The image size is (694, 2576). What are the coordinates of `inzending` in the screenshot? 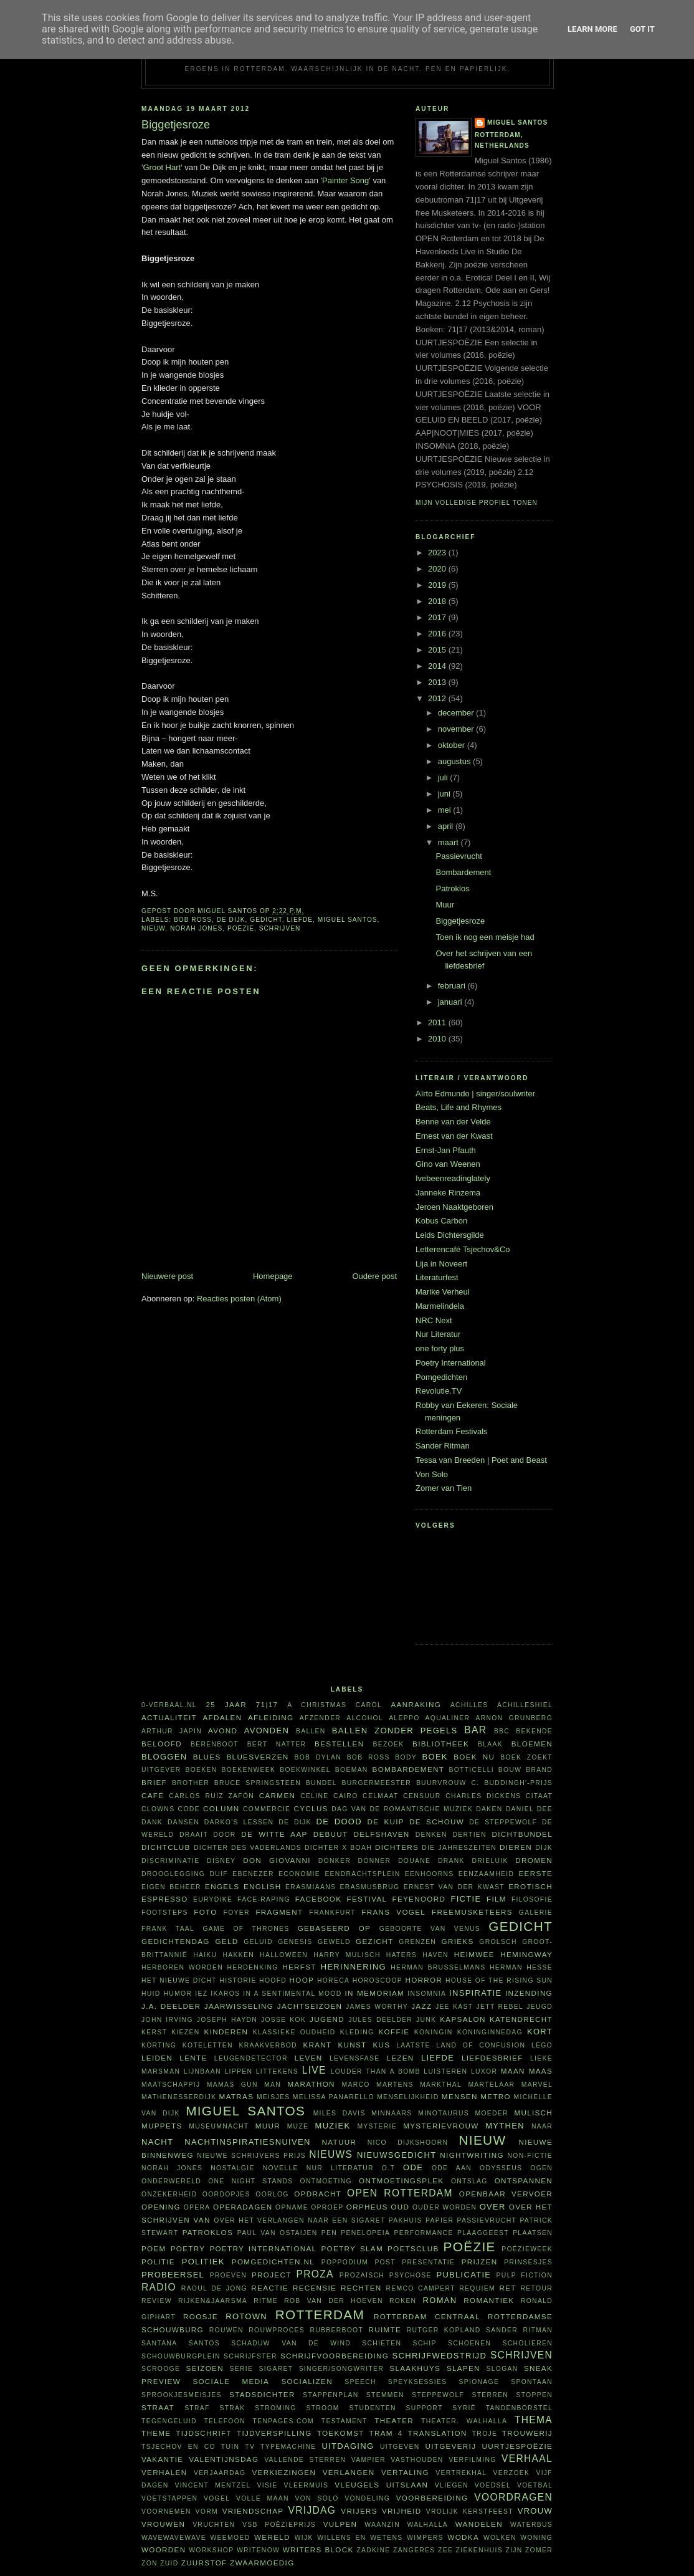 It's located at (529, 1993).